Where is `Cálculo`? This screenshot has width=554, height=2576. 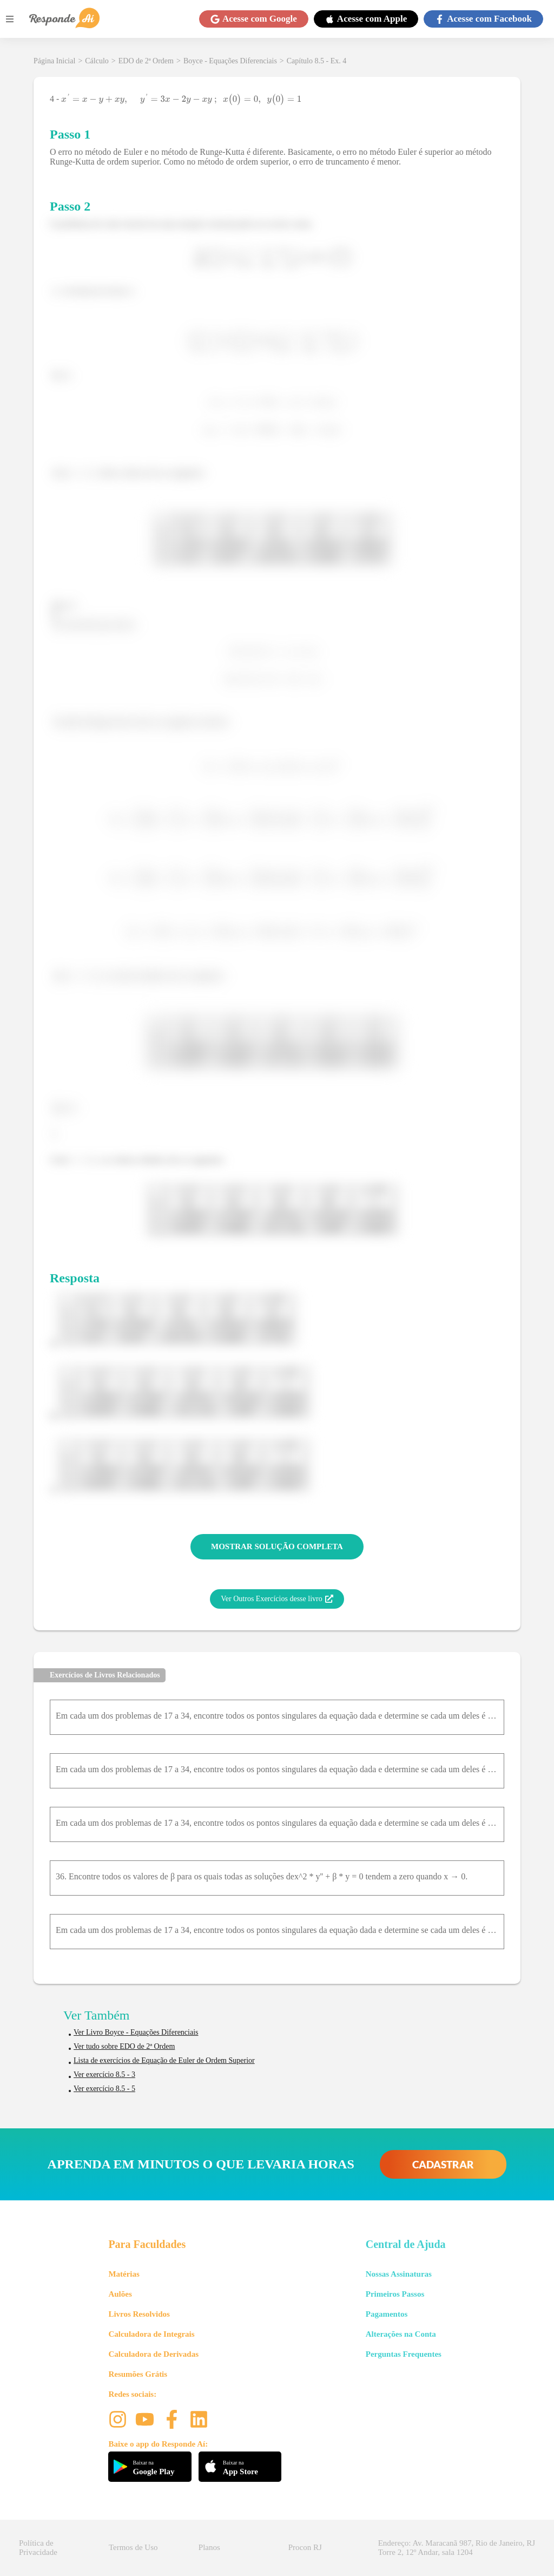
Cálculo is located at coordinates (97, 61).